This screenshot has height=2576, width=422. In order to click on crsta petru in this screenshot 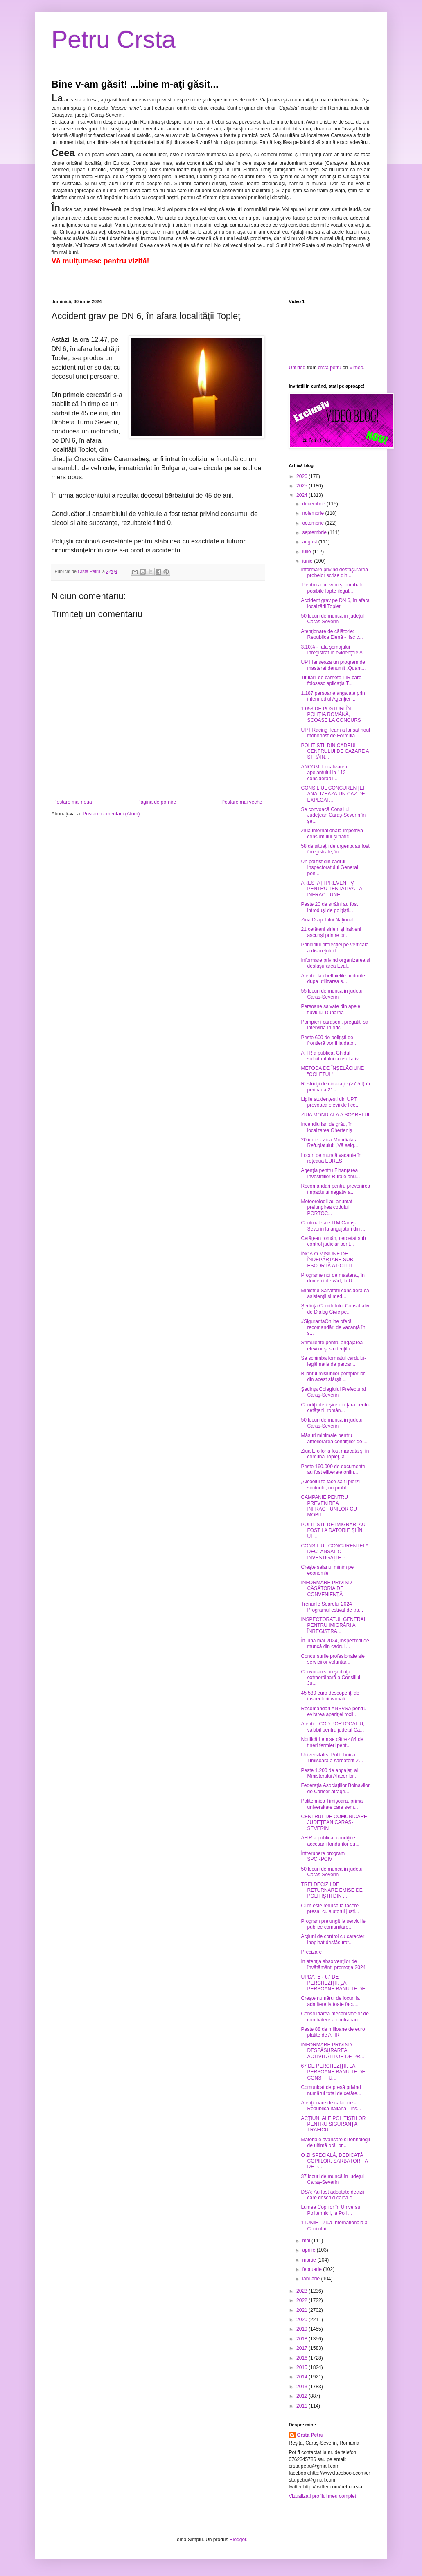, I will do `click(329, 368)`.